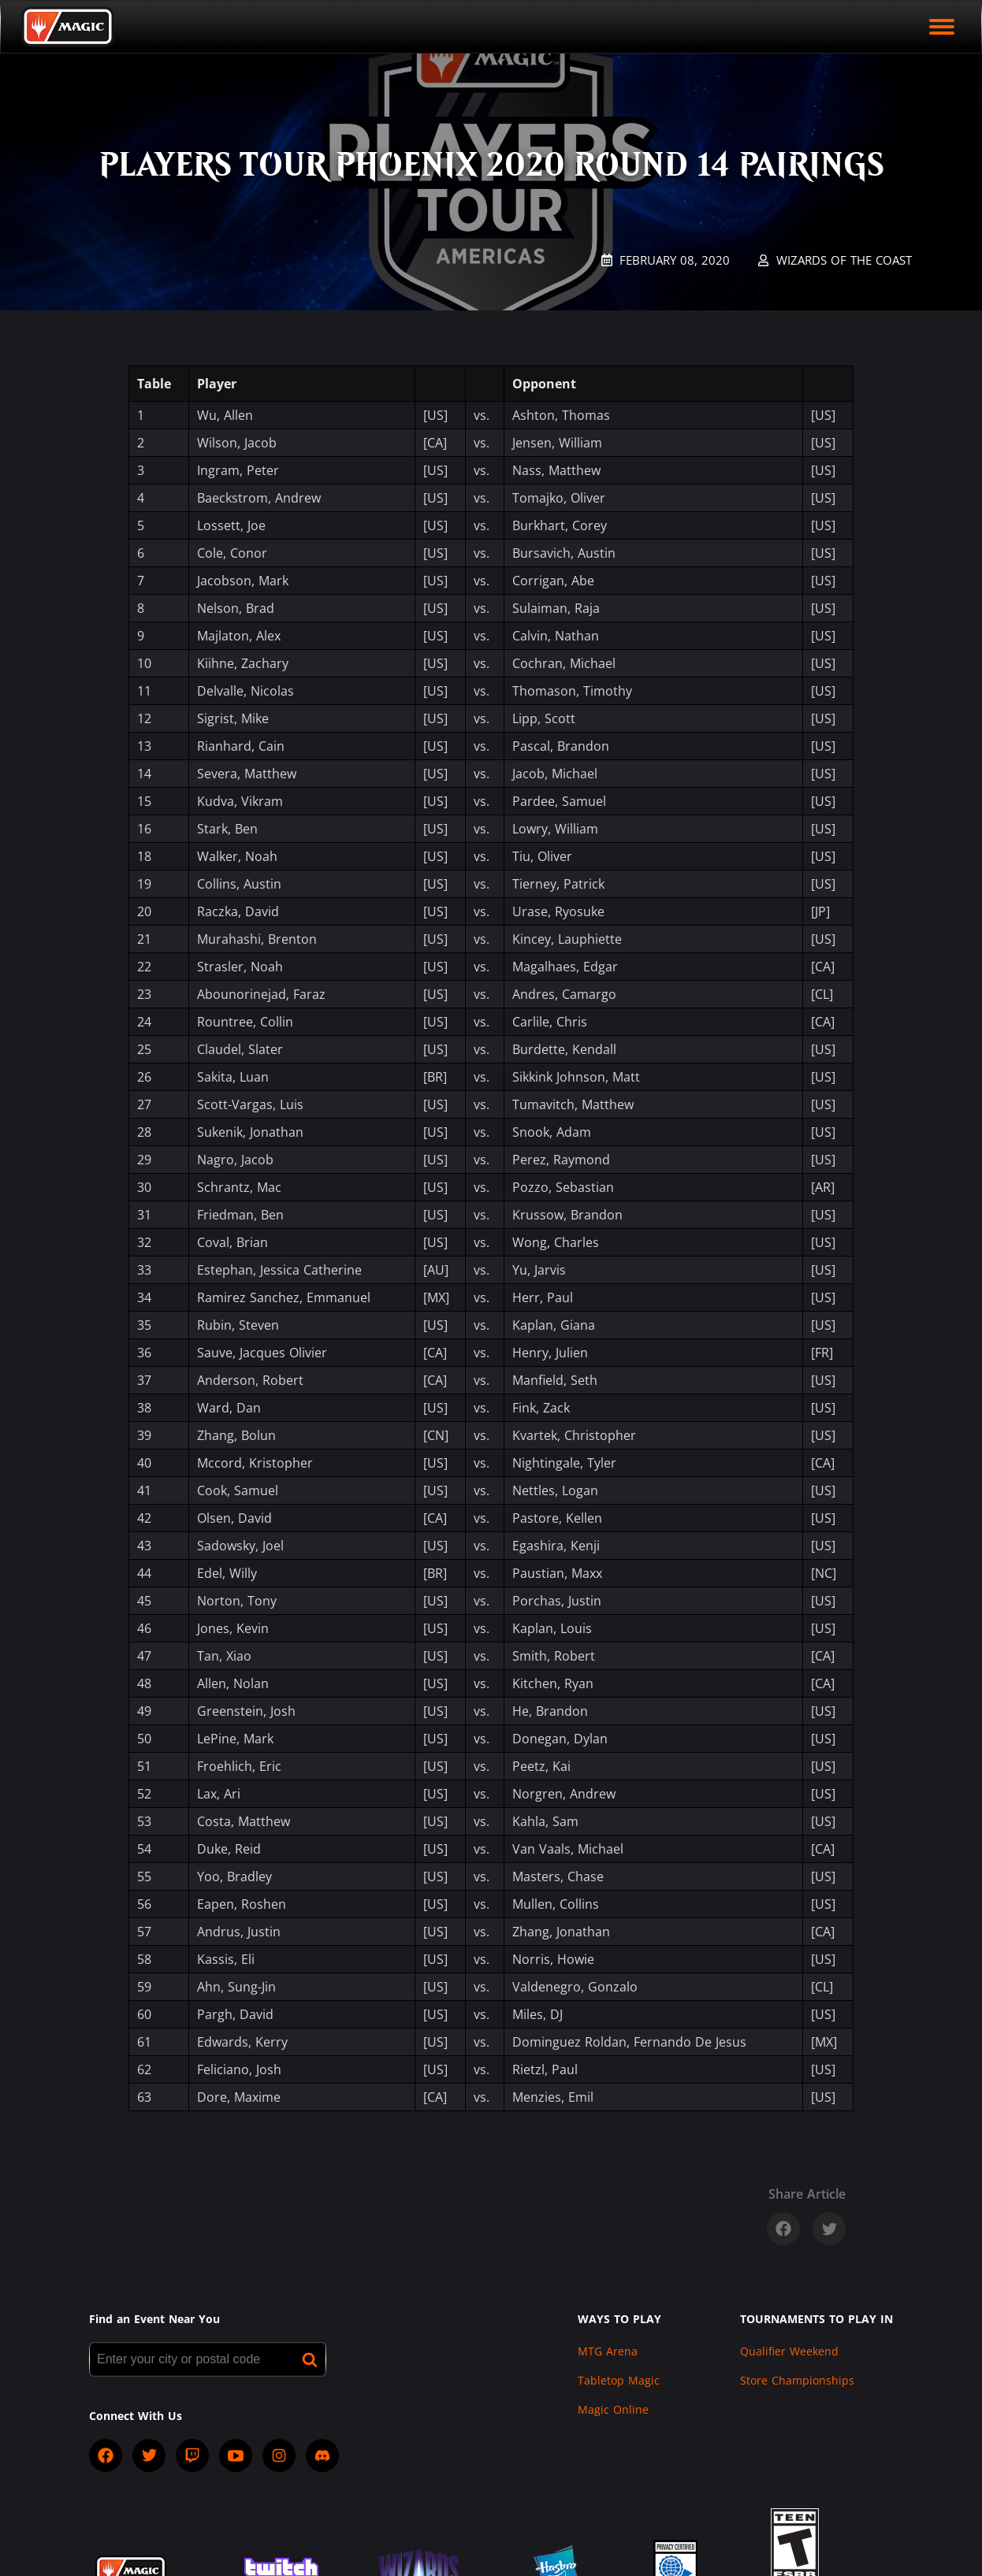 This screenshot has height=2576, width=982. What do you see at coordinates (613, 2409) in the screenshot?
I see `Magic Online` at bounding box center [613, 2409].